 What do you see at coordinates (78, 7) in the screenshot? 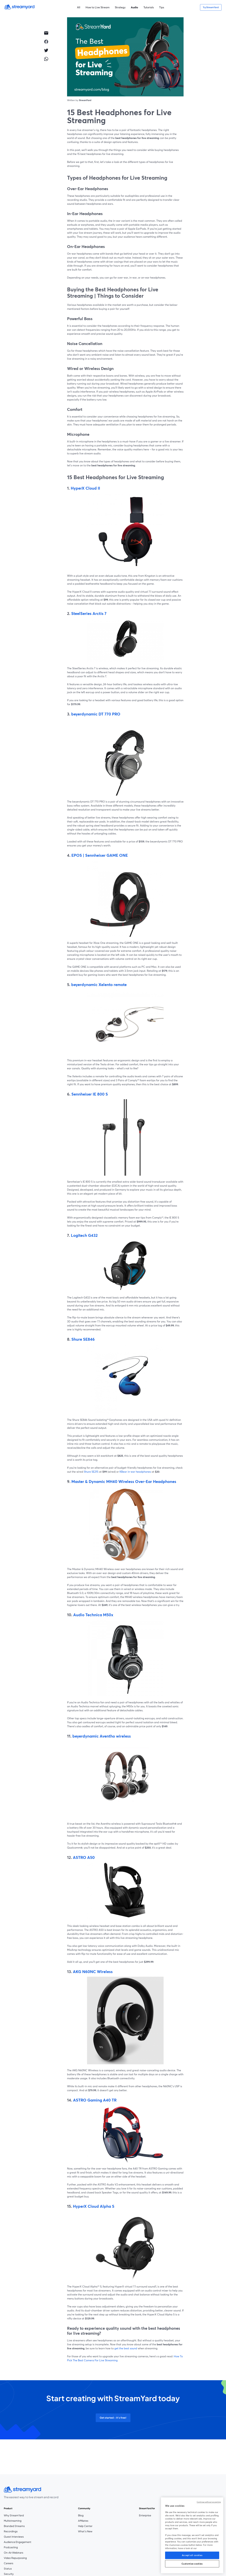
I see `All` at bounding box center [78, 7].